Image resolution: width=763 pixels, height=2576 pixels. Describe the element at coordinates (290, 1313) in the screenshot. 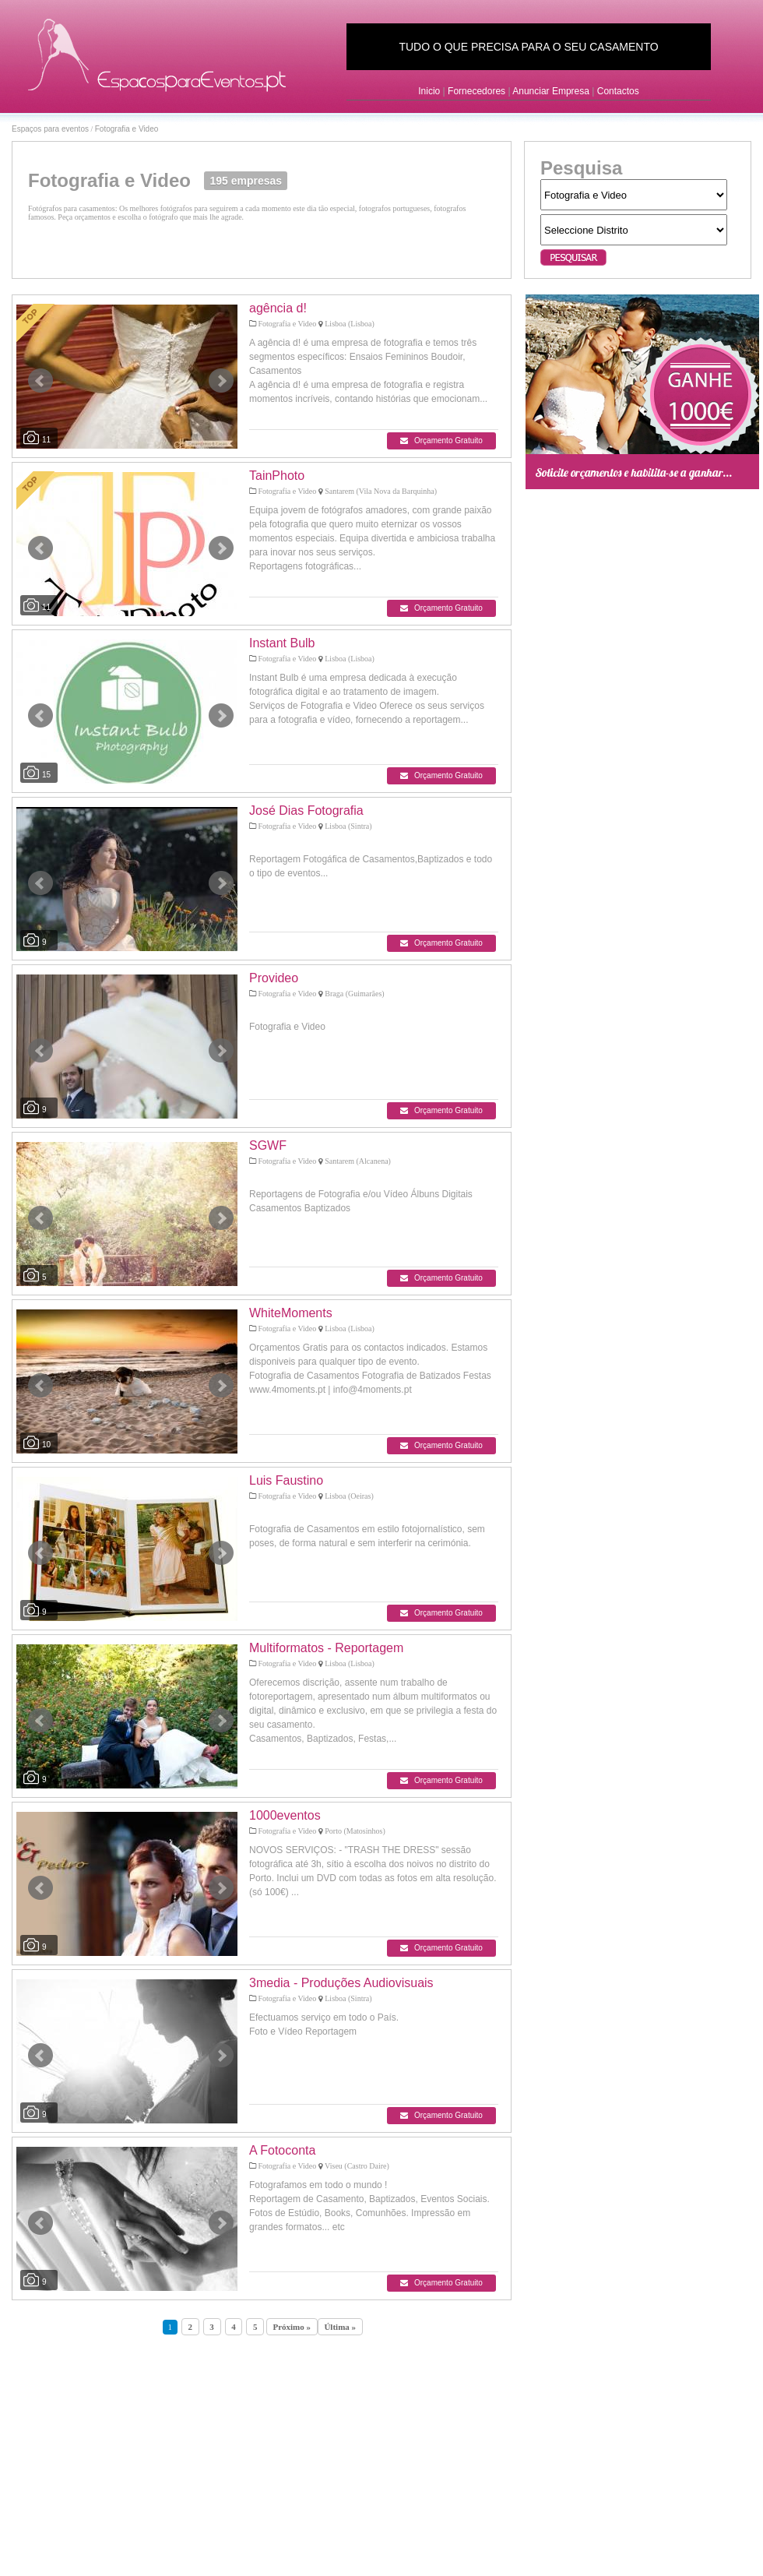

I see `WhiteMoments` at that location.